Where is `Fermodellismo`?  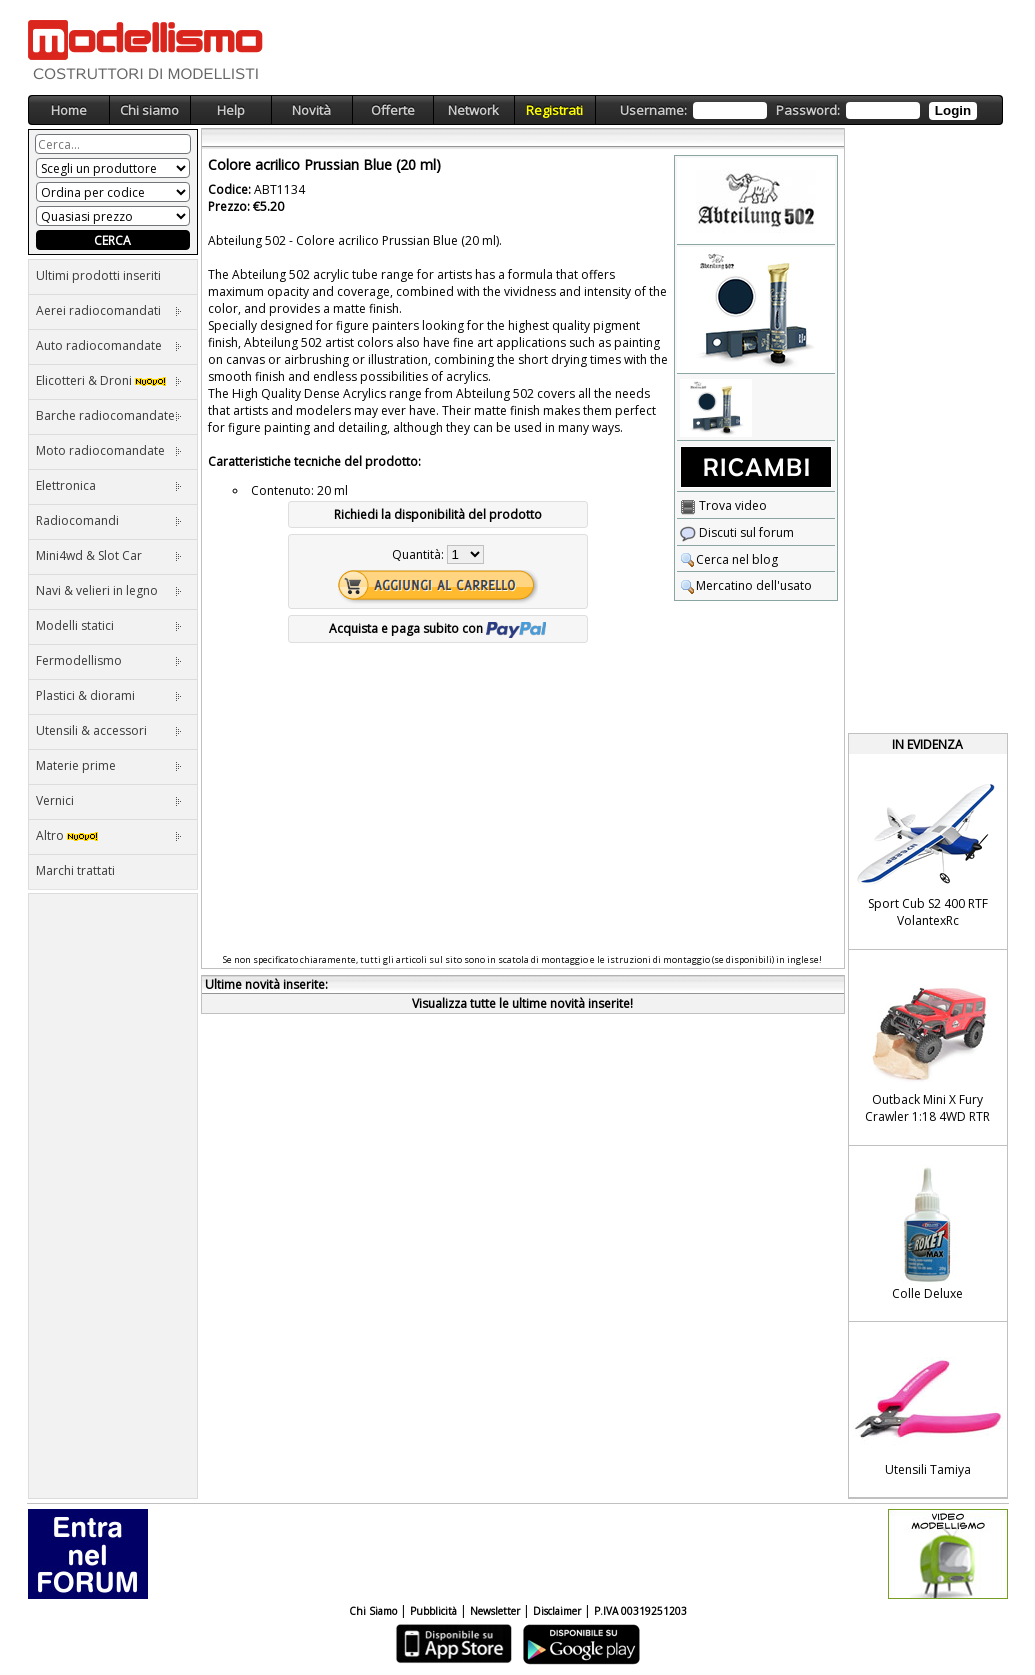 Fermodellismo is located at coordinates (109, 660).